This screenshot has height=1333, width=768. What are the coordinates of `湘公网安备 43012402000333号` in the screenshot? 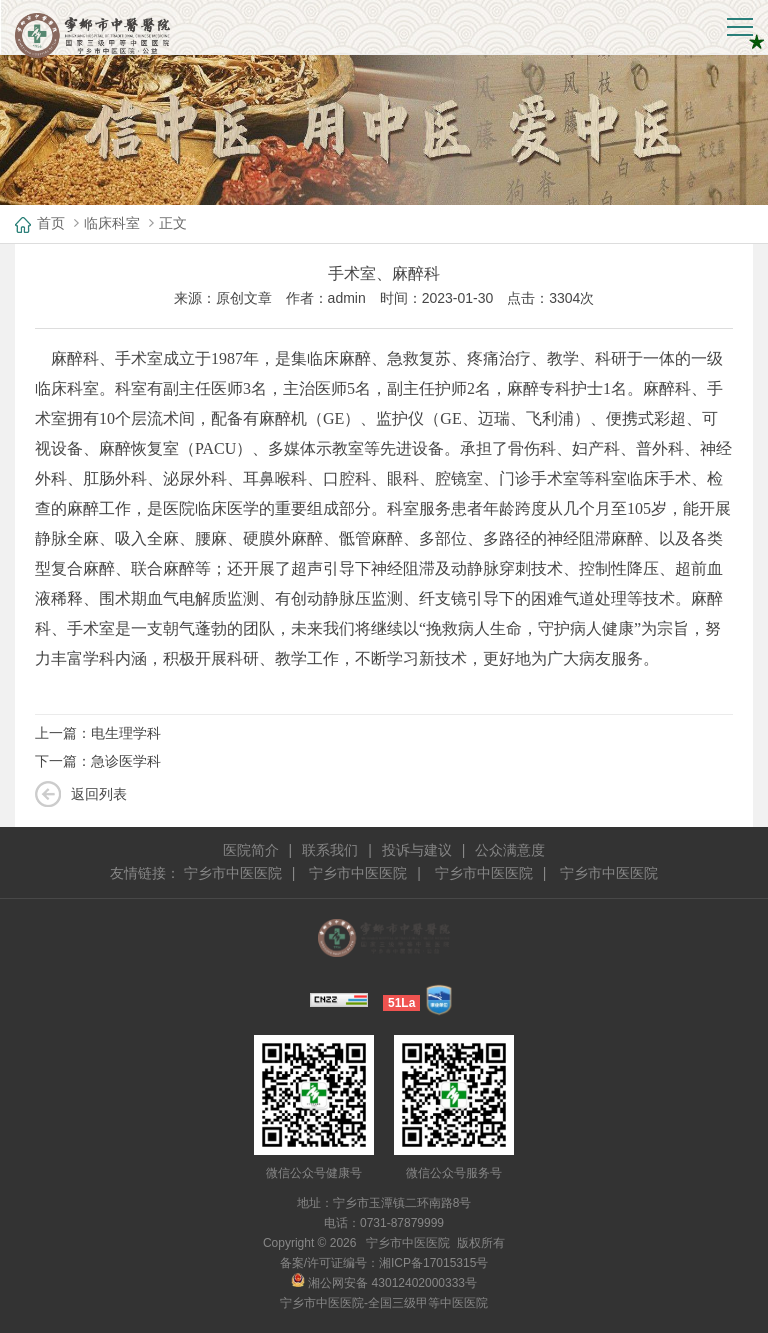 It's located at (384, 1283).